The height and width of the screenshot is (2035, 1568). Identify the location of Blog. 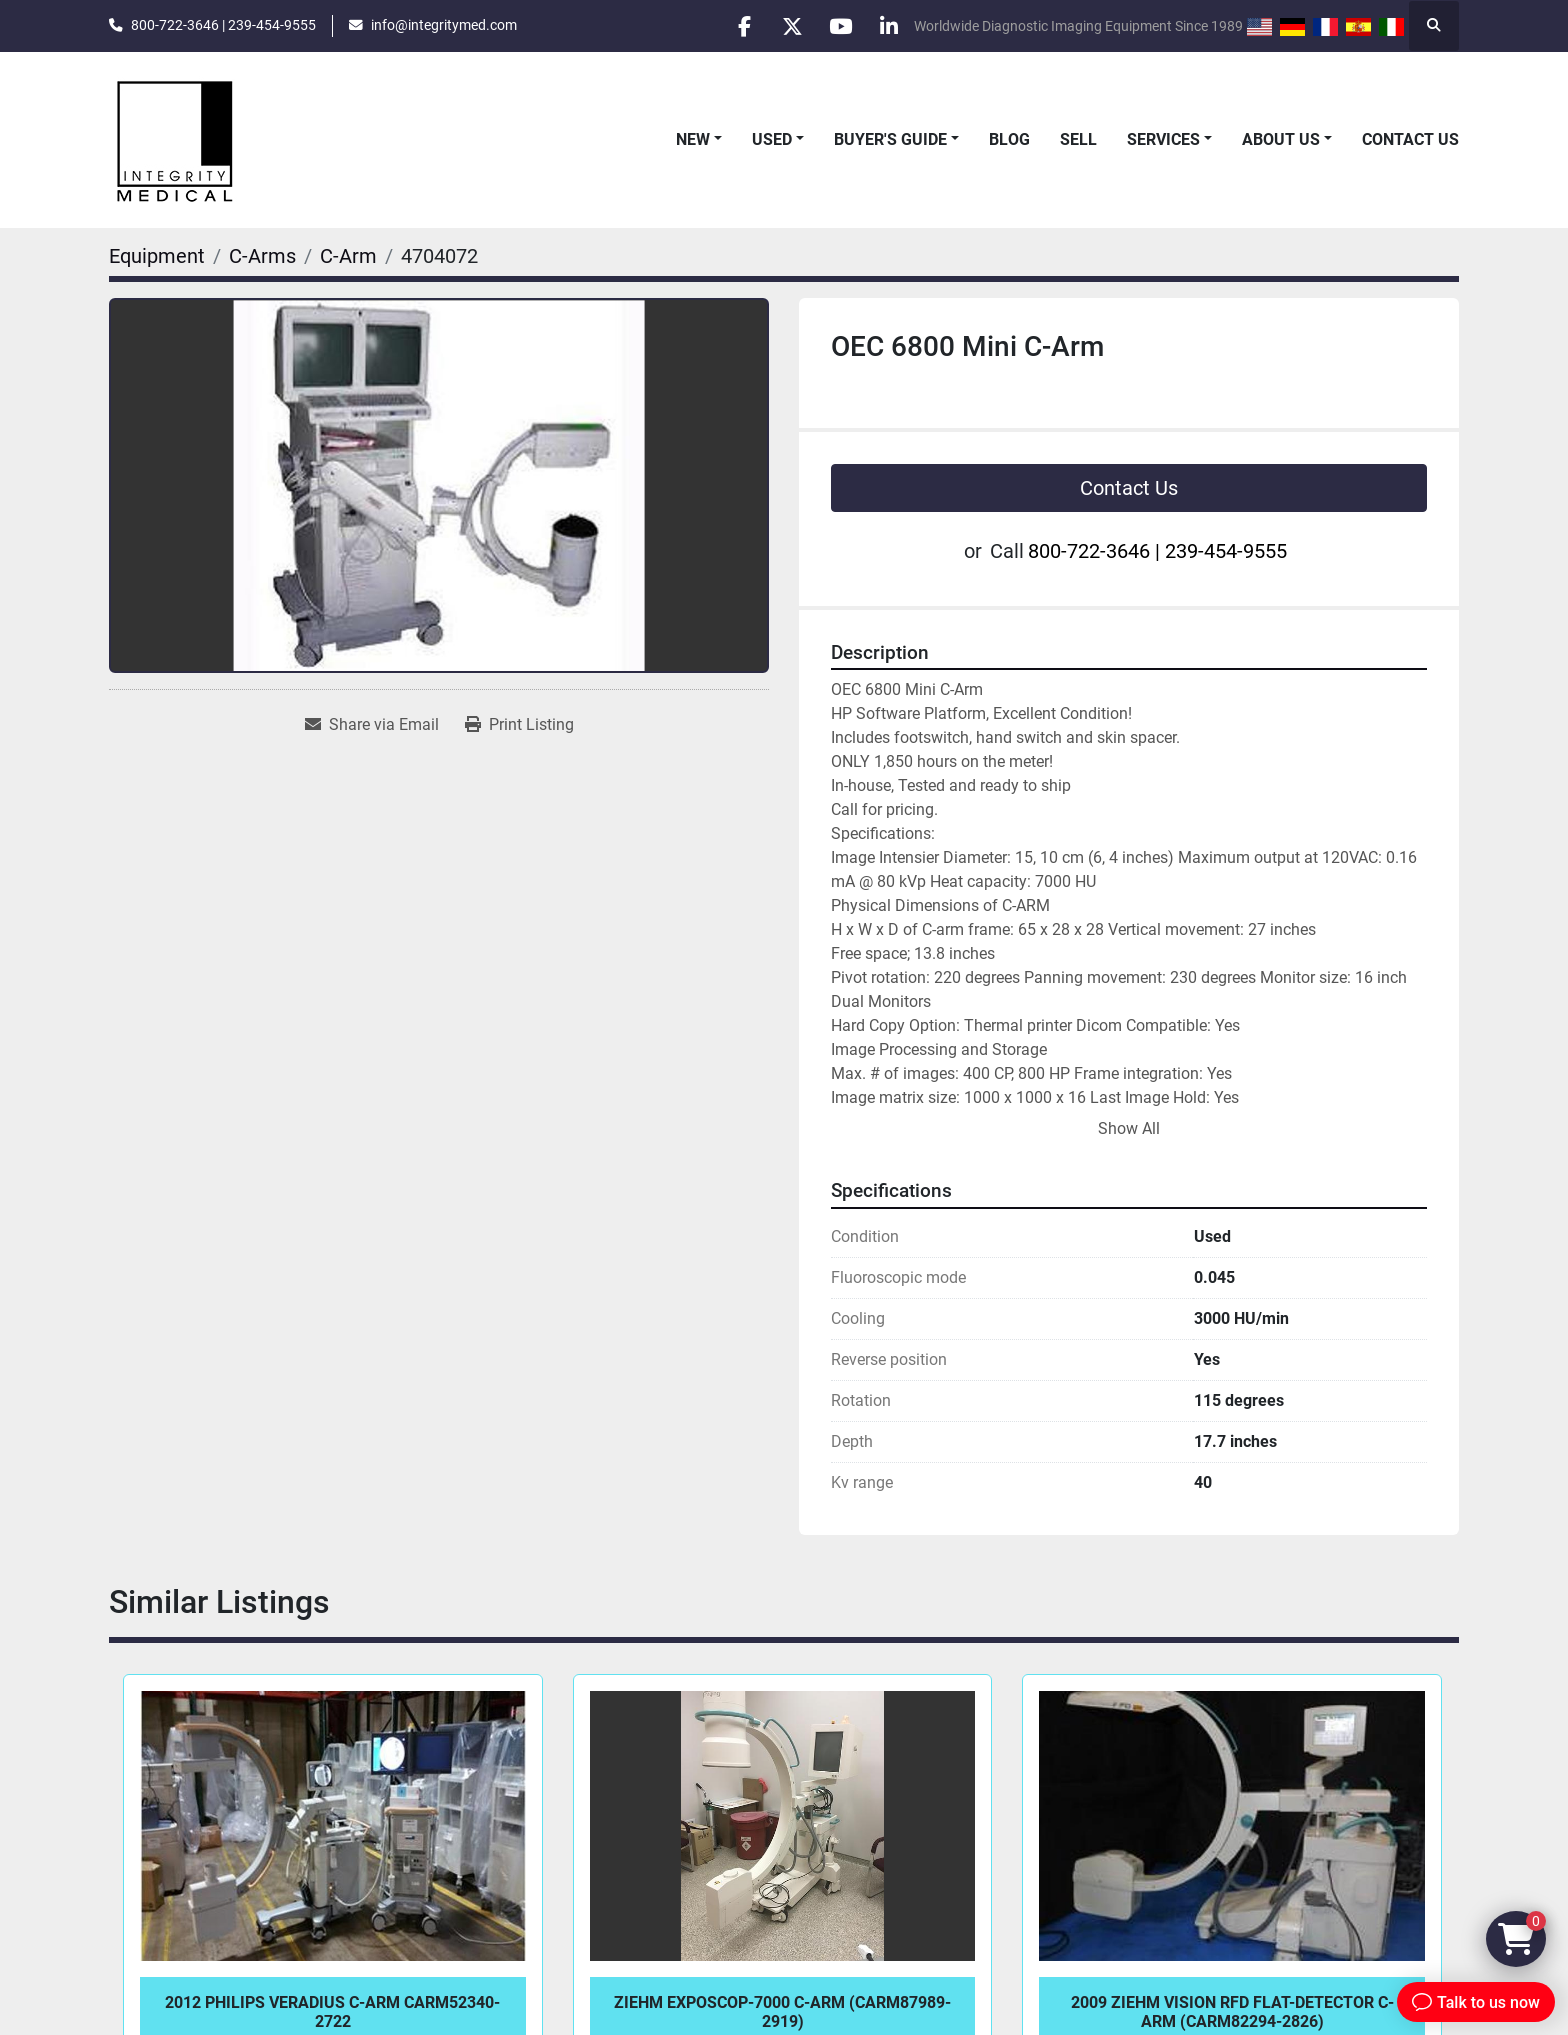
(1009, 139).